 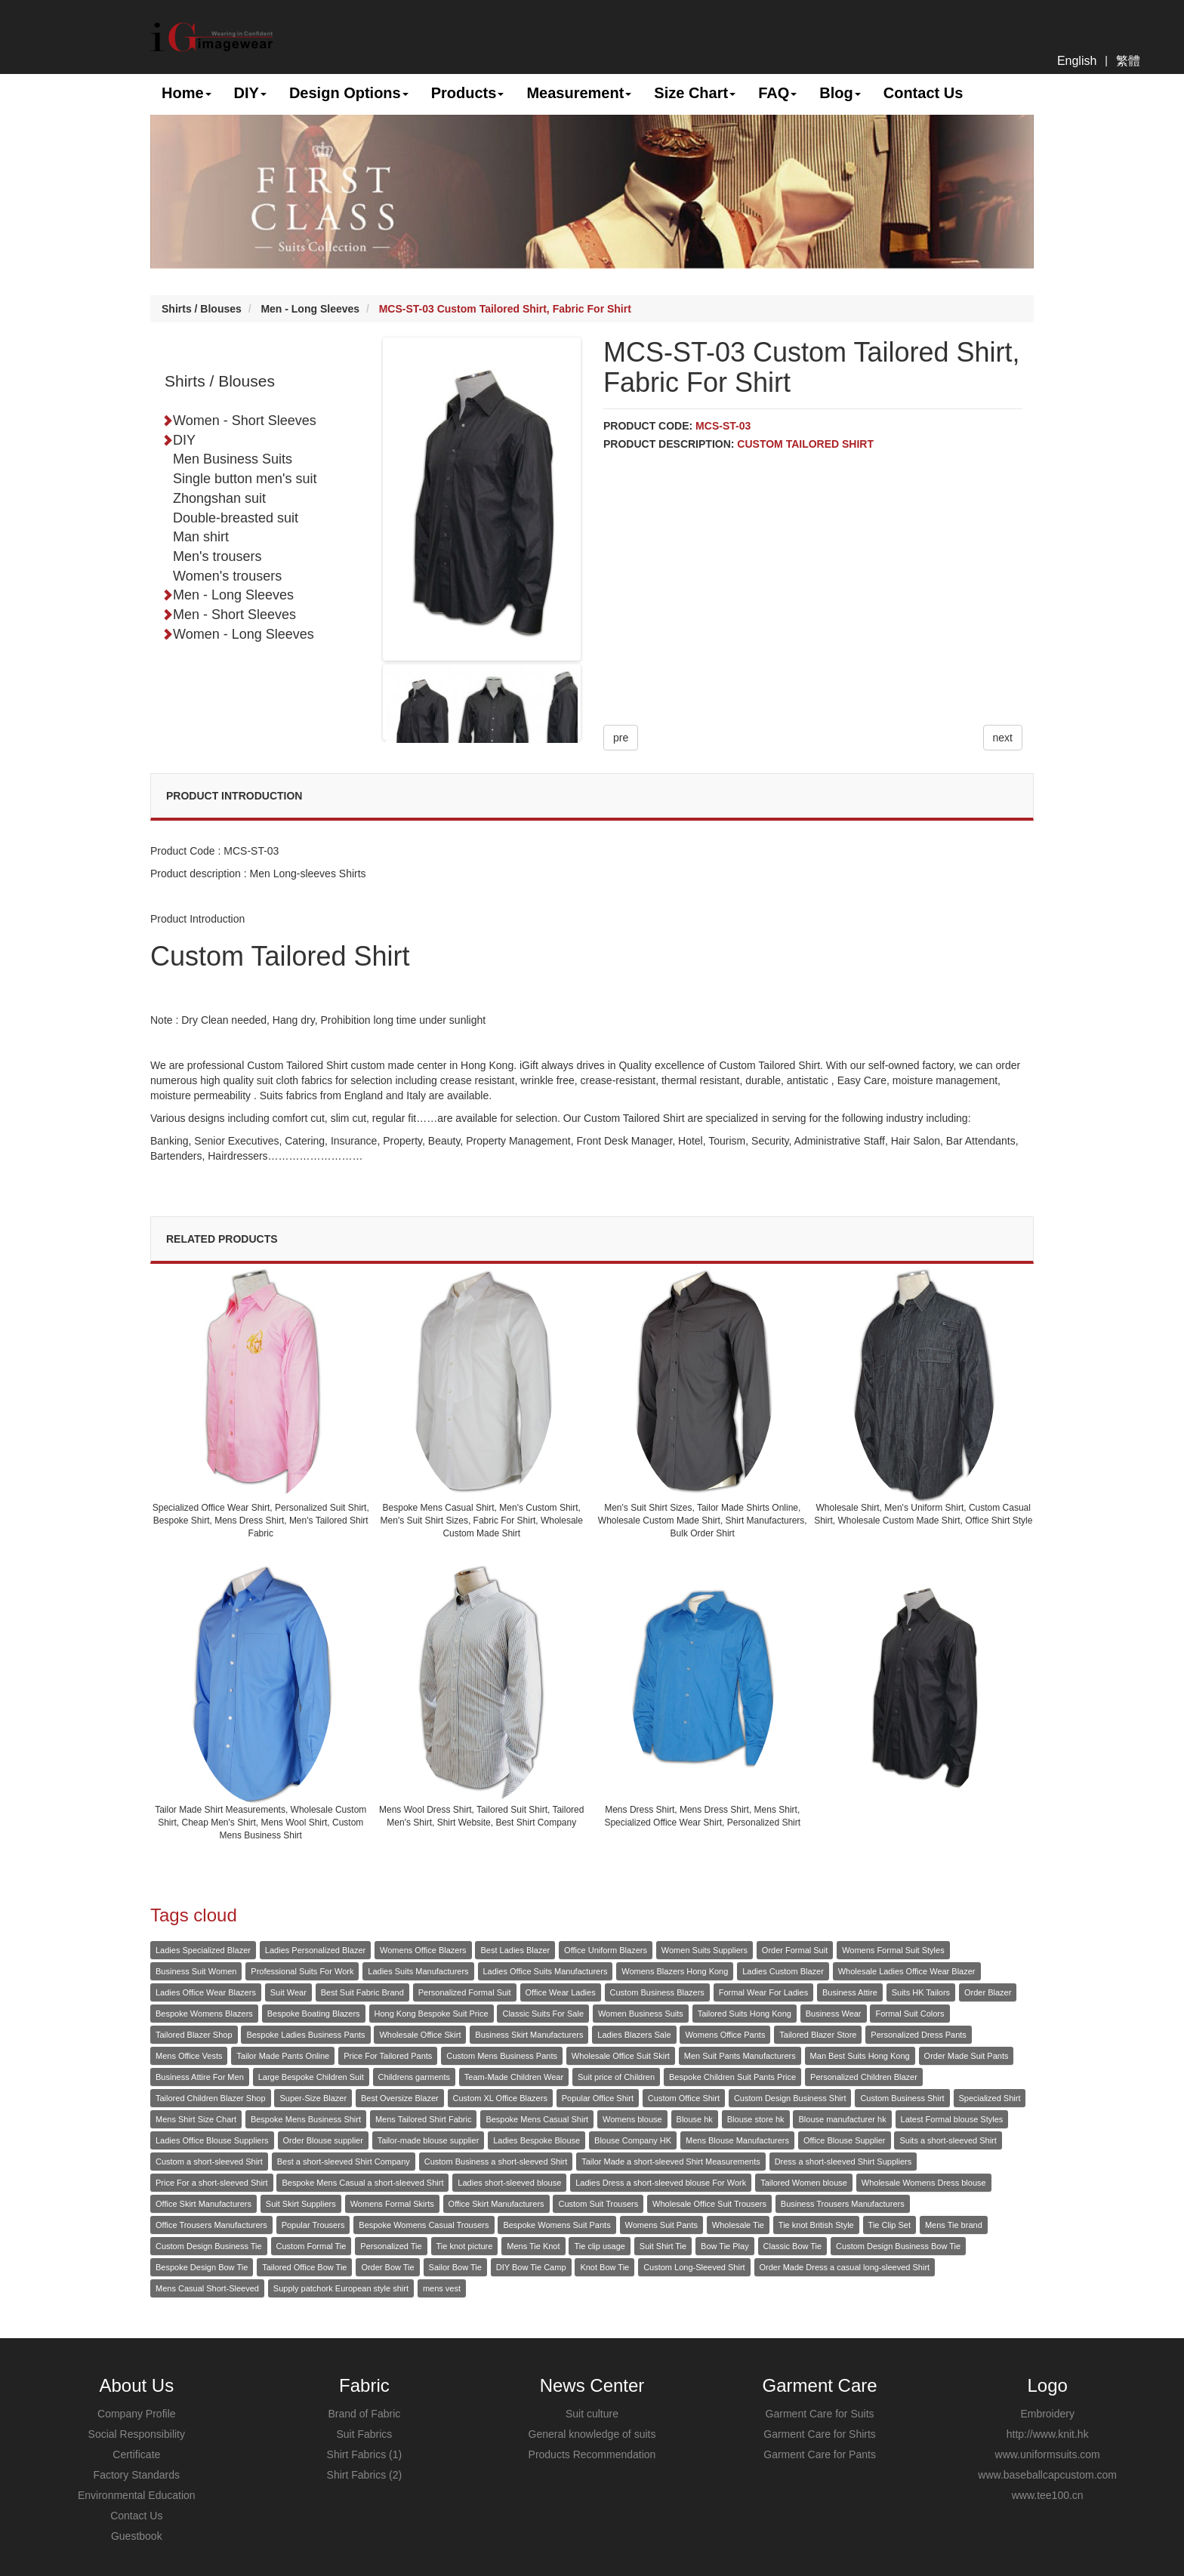 What do you see at coordinates (657, 1992) in the screenshot?
I see `Custom Business Blazers` at bounding box center [657, 1992].